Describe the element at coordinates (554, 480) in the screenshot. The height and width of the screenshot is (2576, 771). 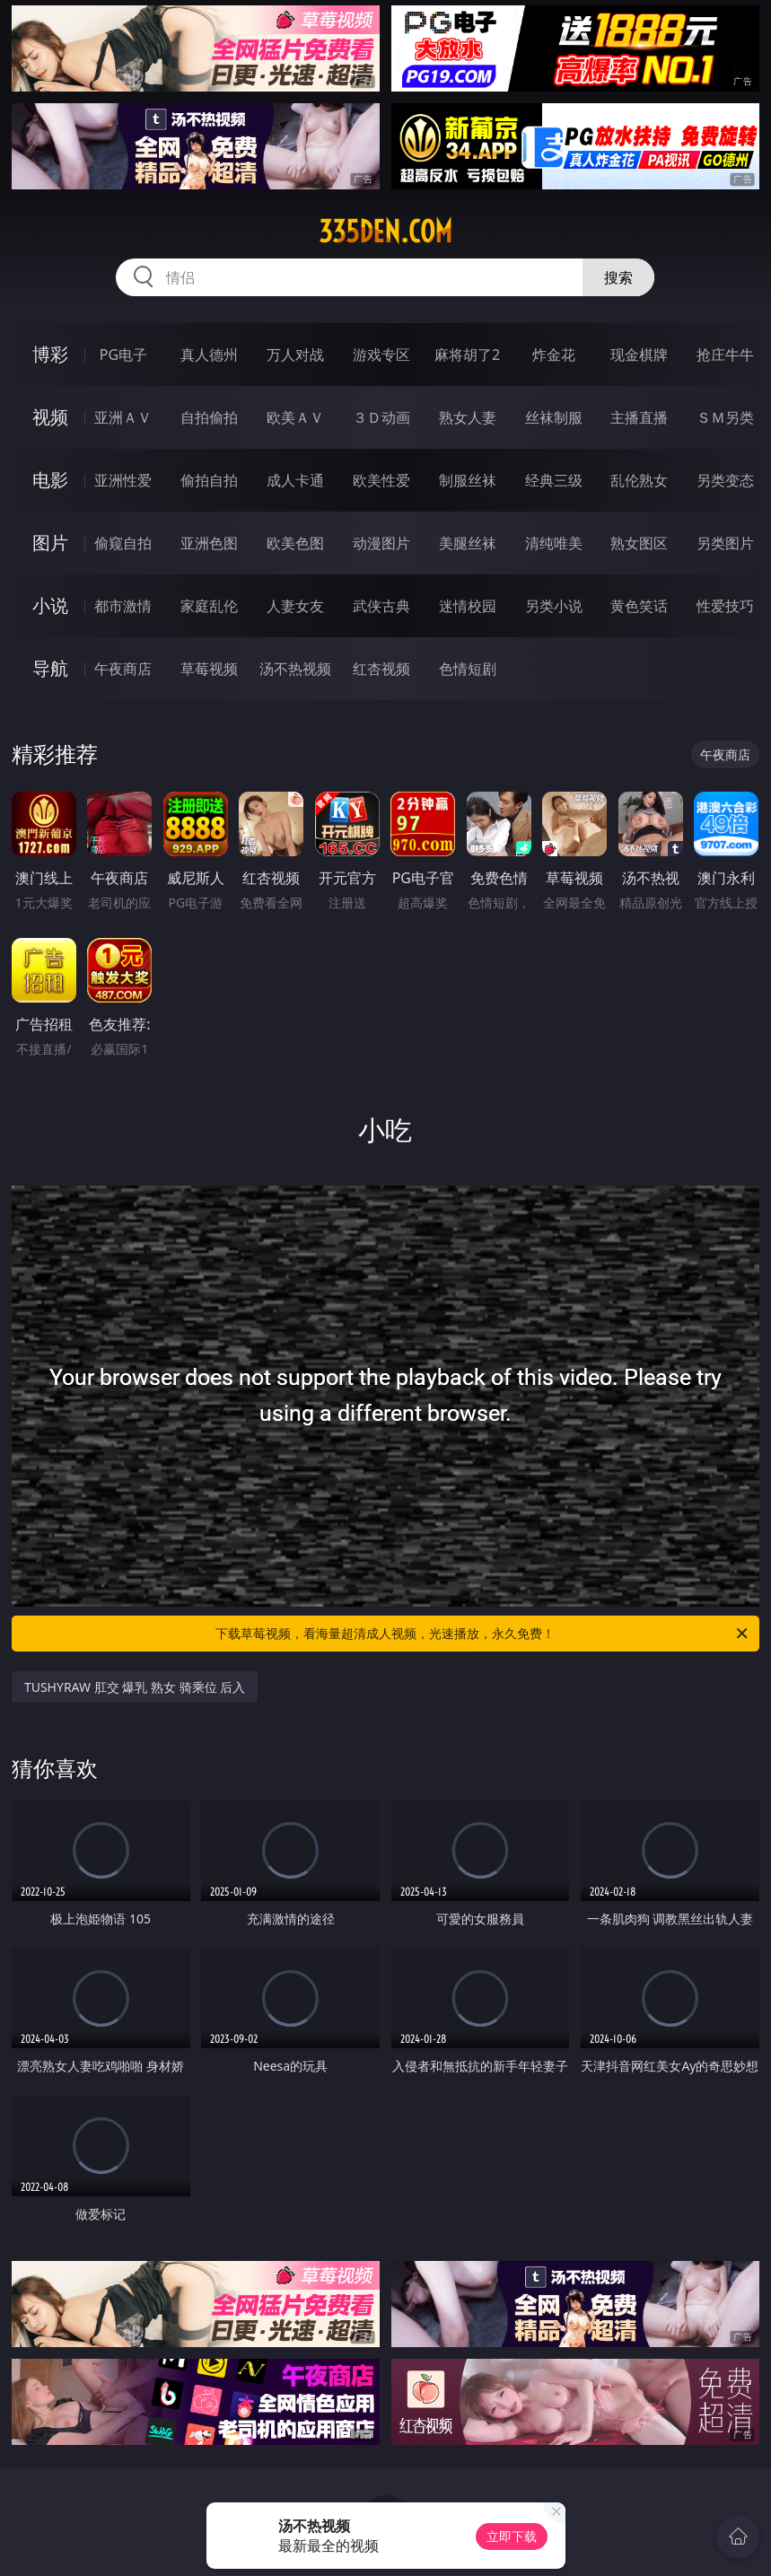
I see `经典三级` at that location.